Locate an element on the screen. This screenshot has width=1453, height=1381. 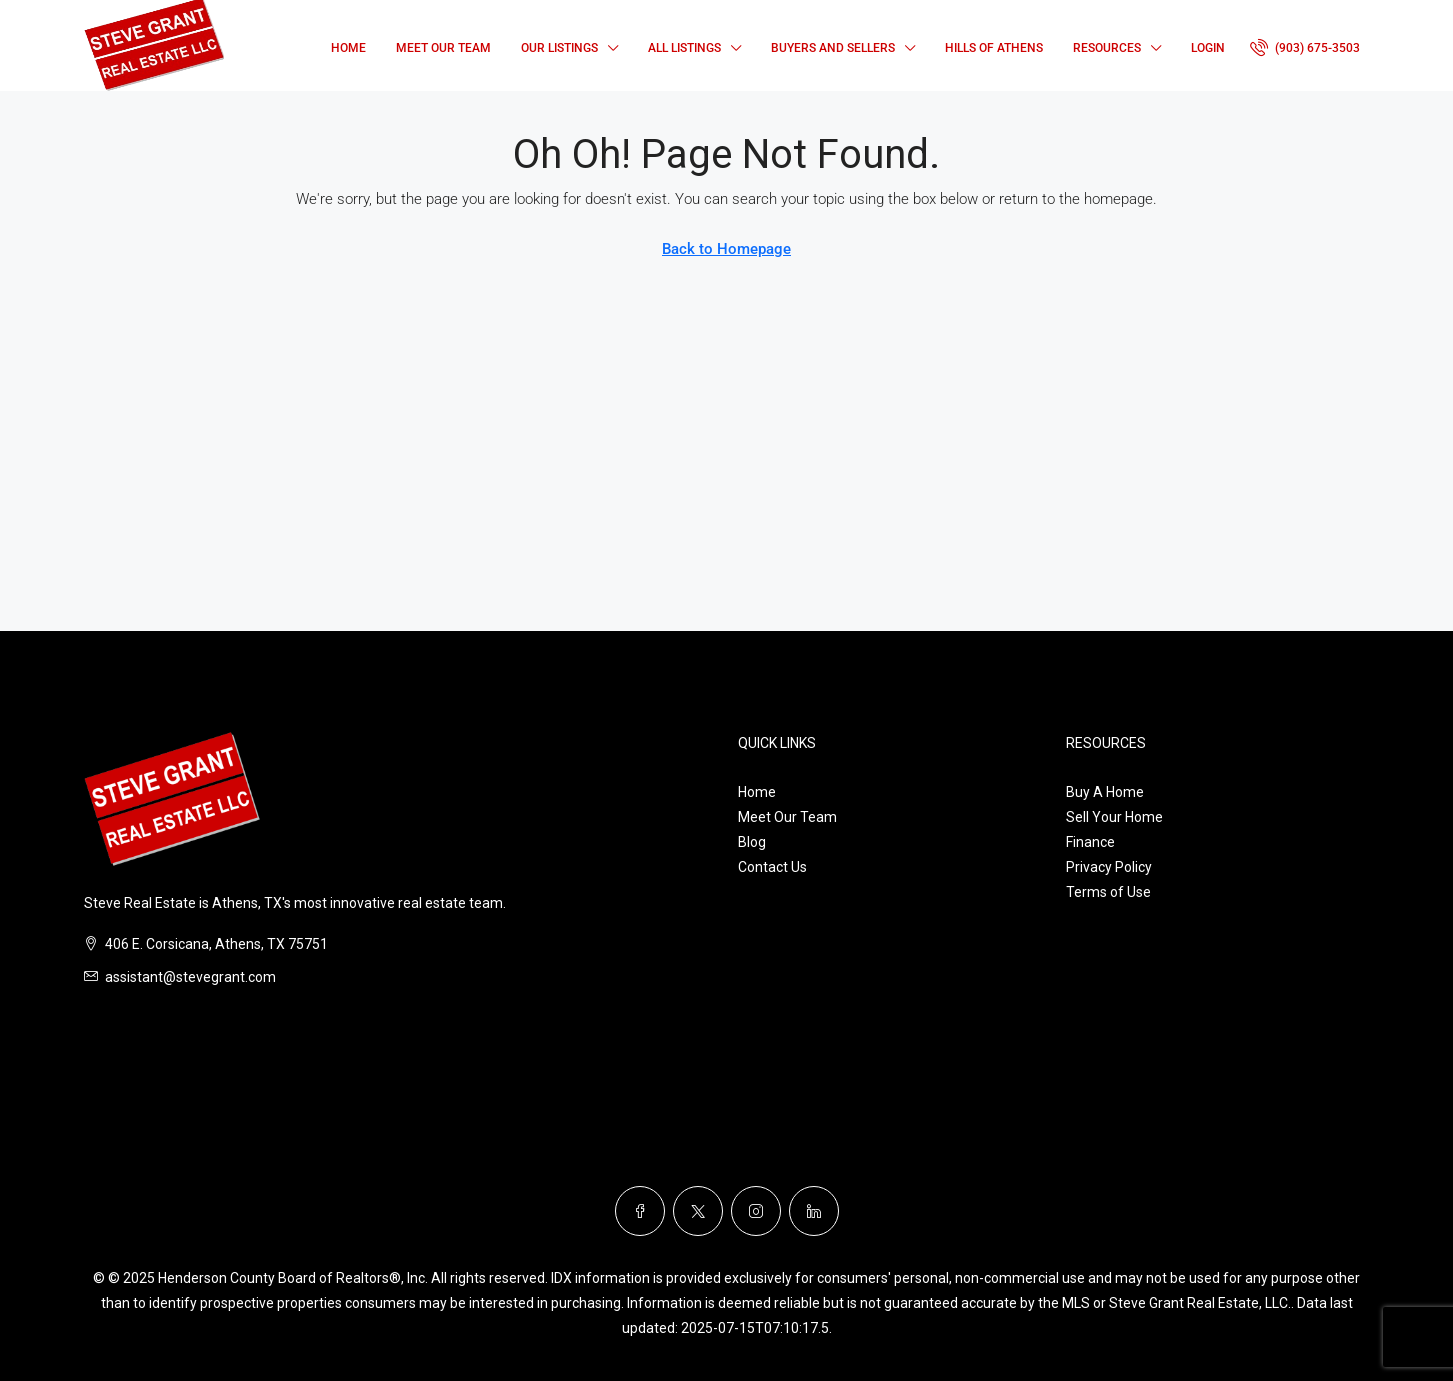
[LinkedIn] is located at coordinates (814, 1211).